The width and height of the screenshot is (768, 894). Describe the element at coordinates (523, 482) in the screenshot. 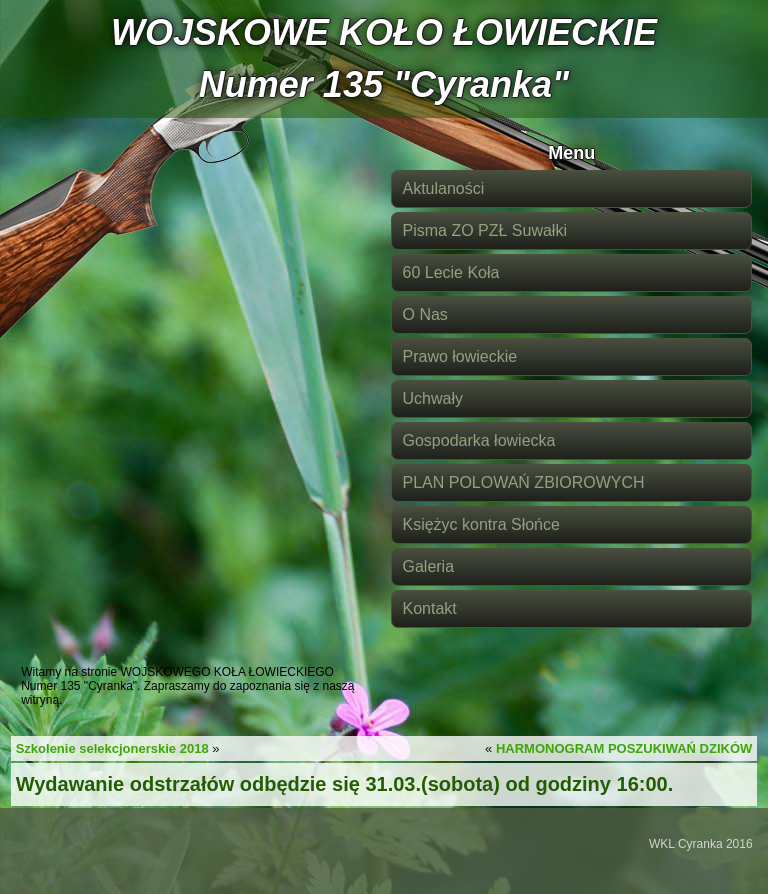

I see `PLAN POLOWAŃ ZBIOROWYCH` at that location.